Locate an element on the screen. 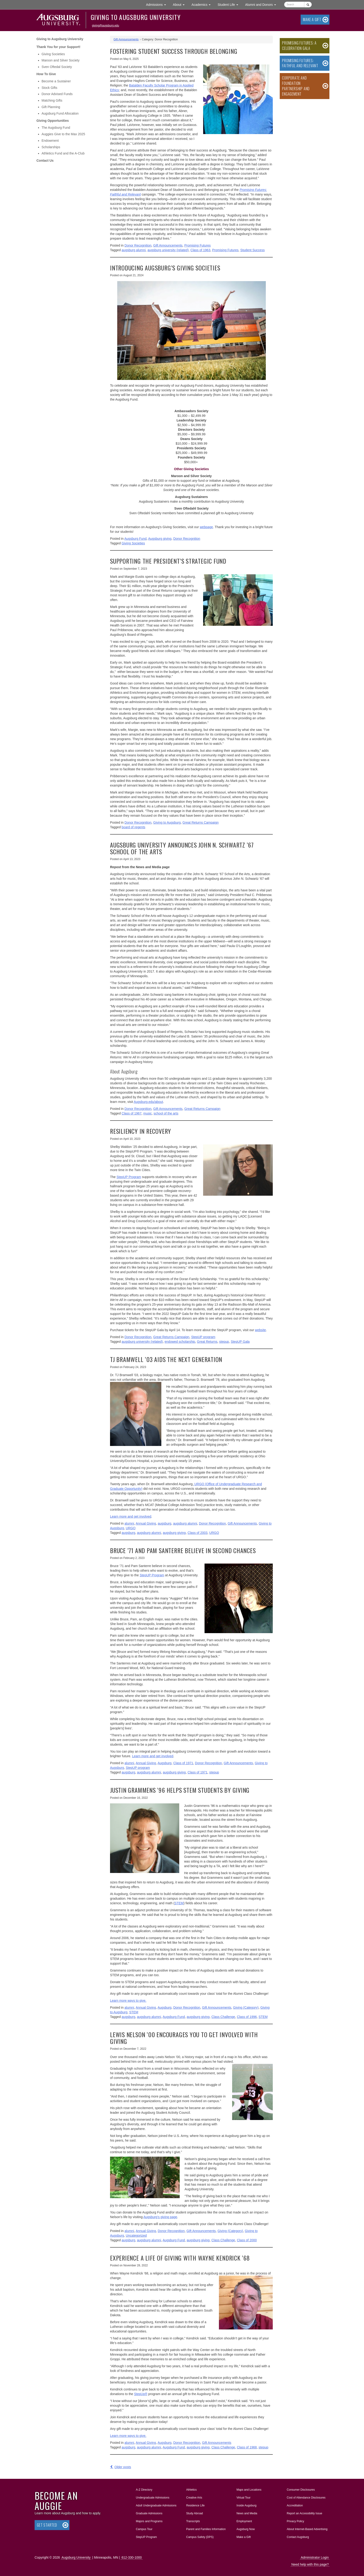 Image resolution: width=364 pixels, height=2576 pixels. Augsburg giving is located at coordinates (159, 538).